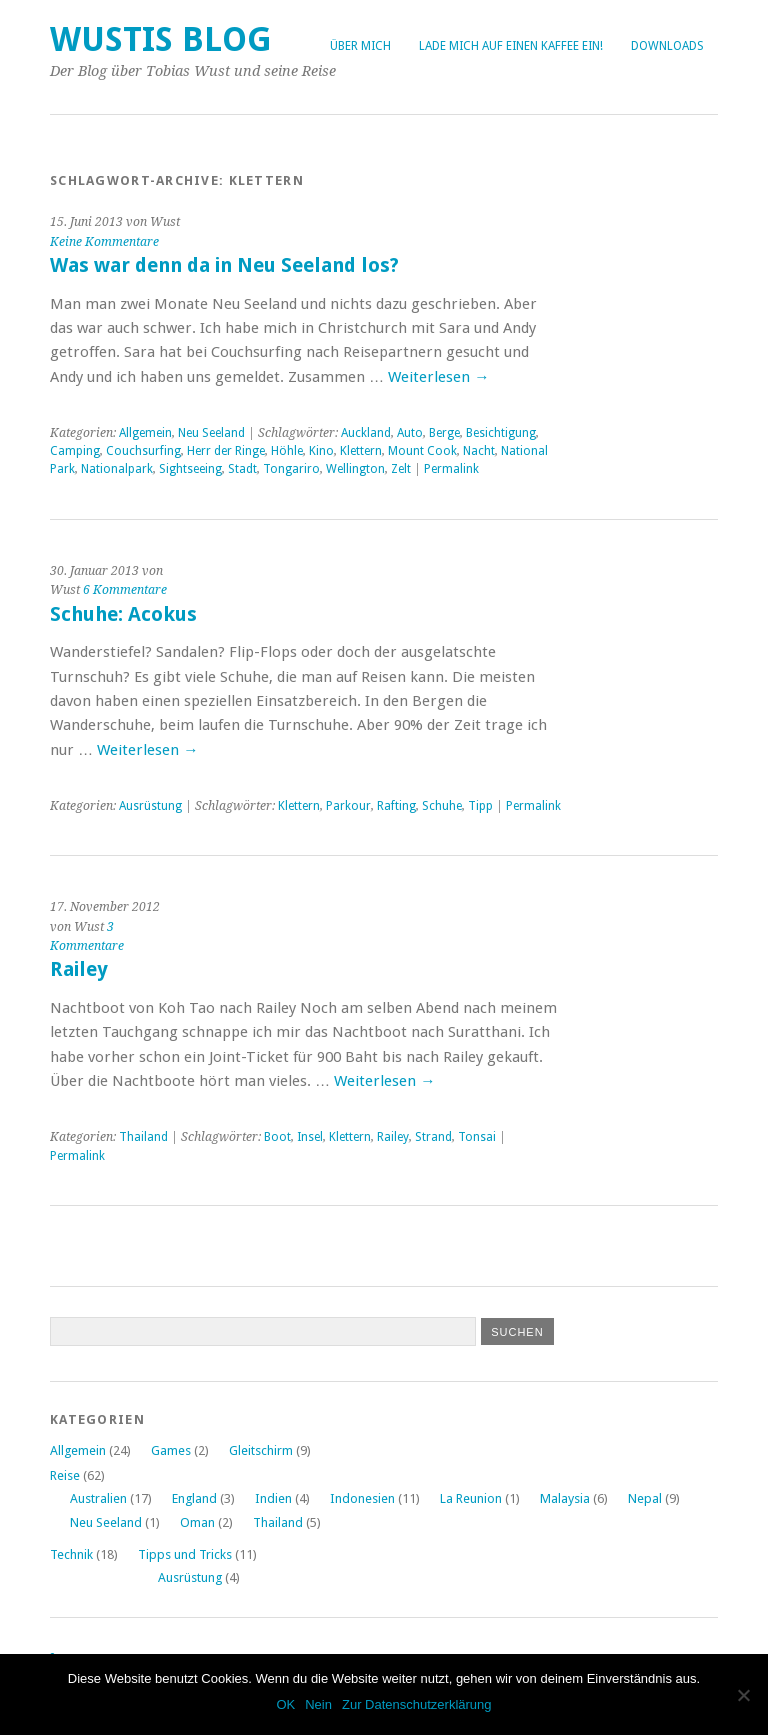 The height and width of the screenshot is (1735, 768). Describe the element at coordinates (226, 451) in the screenshot. I see `Herr der Ringe` at that location.